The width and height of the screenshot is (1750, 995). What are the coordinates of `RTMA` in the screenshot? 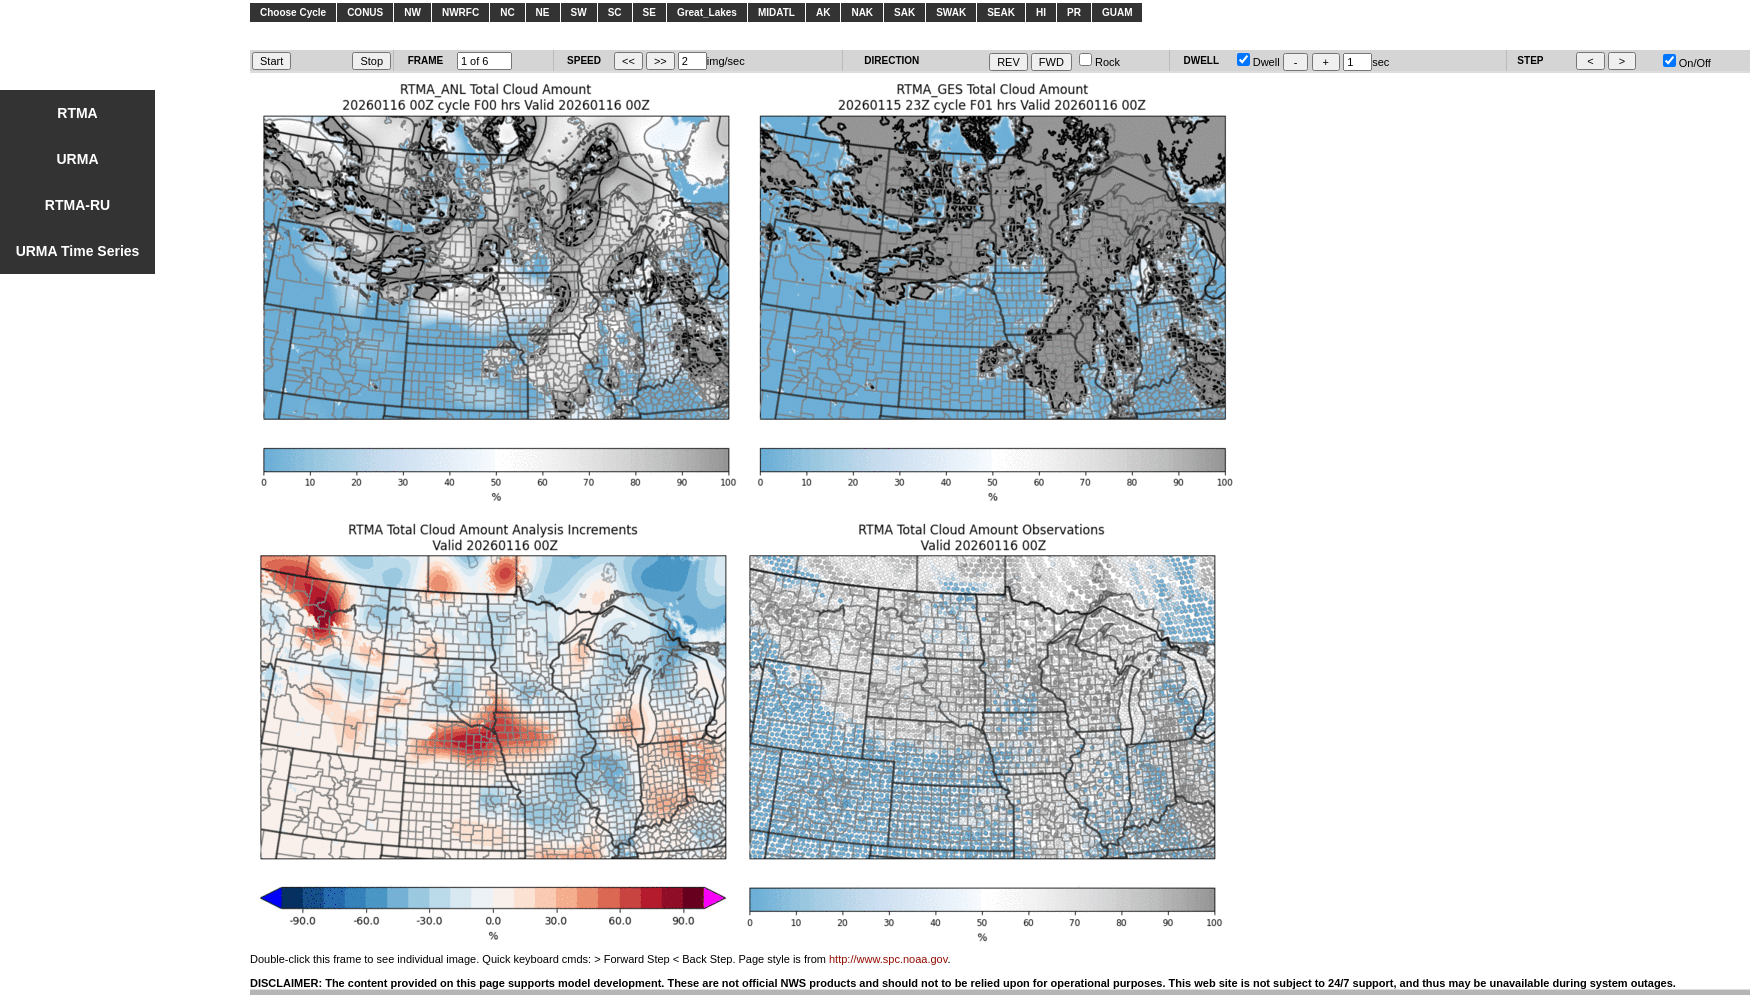 It's located at (77, 113).